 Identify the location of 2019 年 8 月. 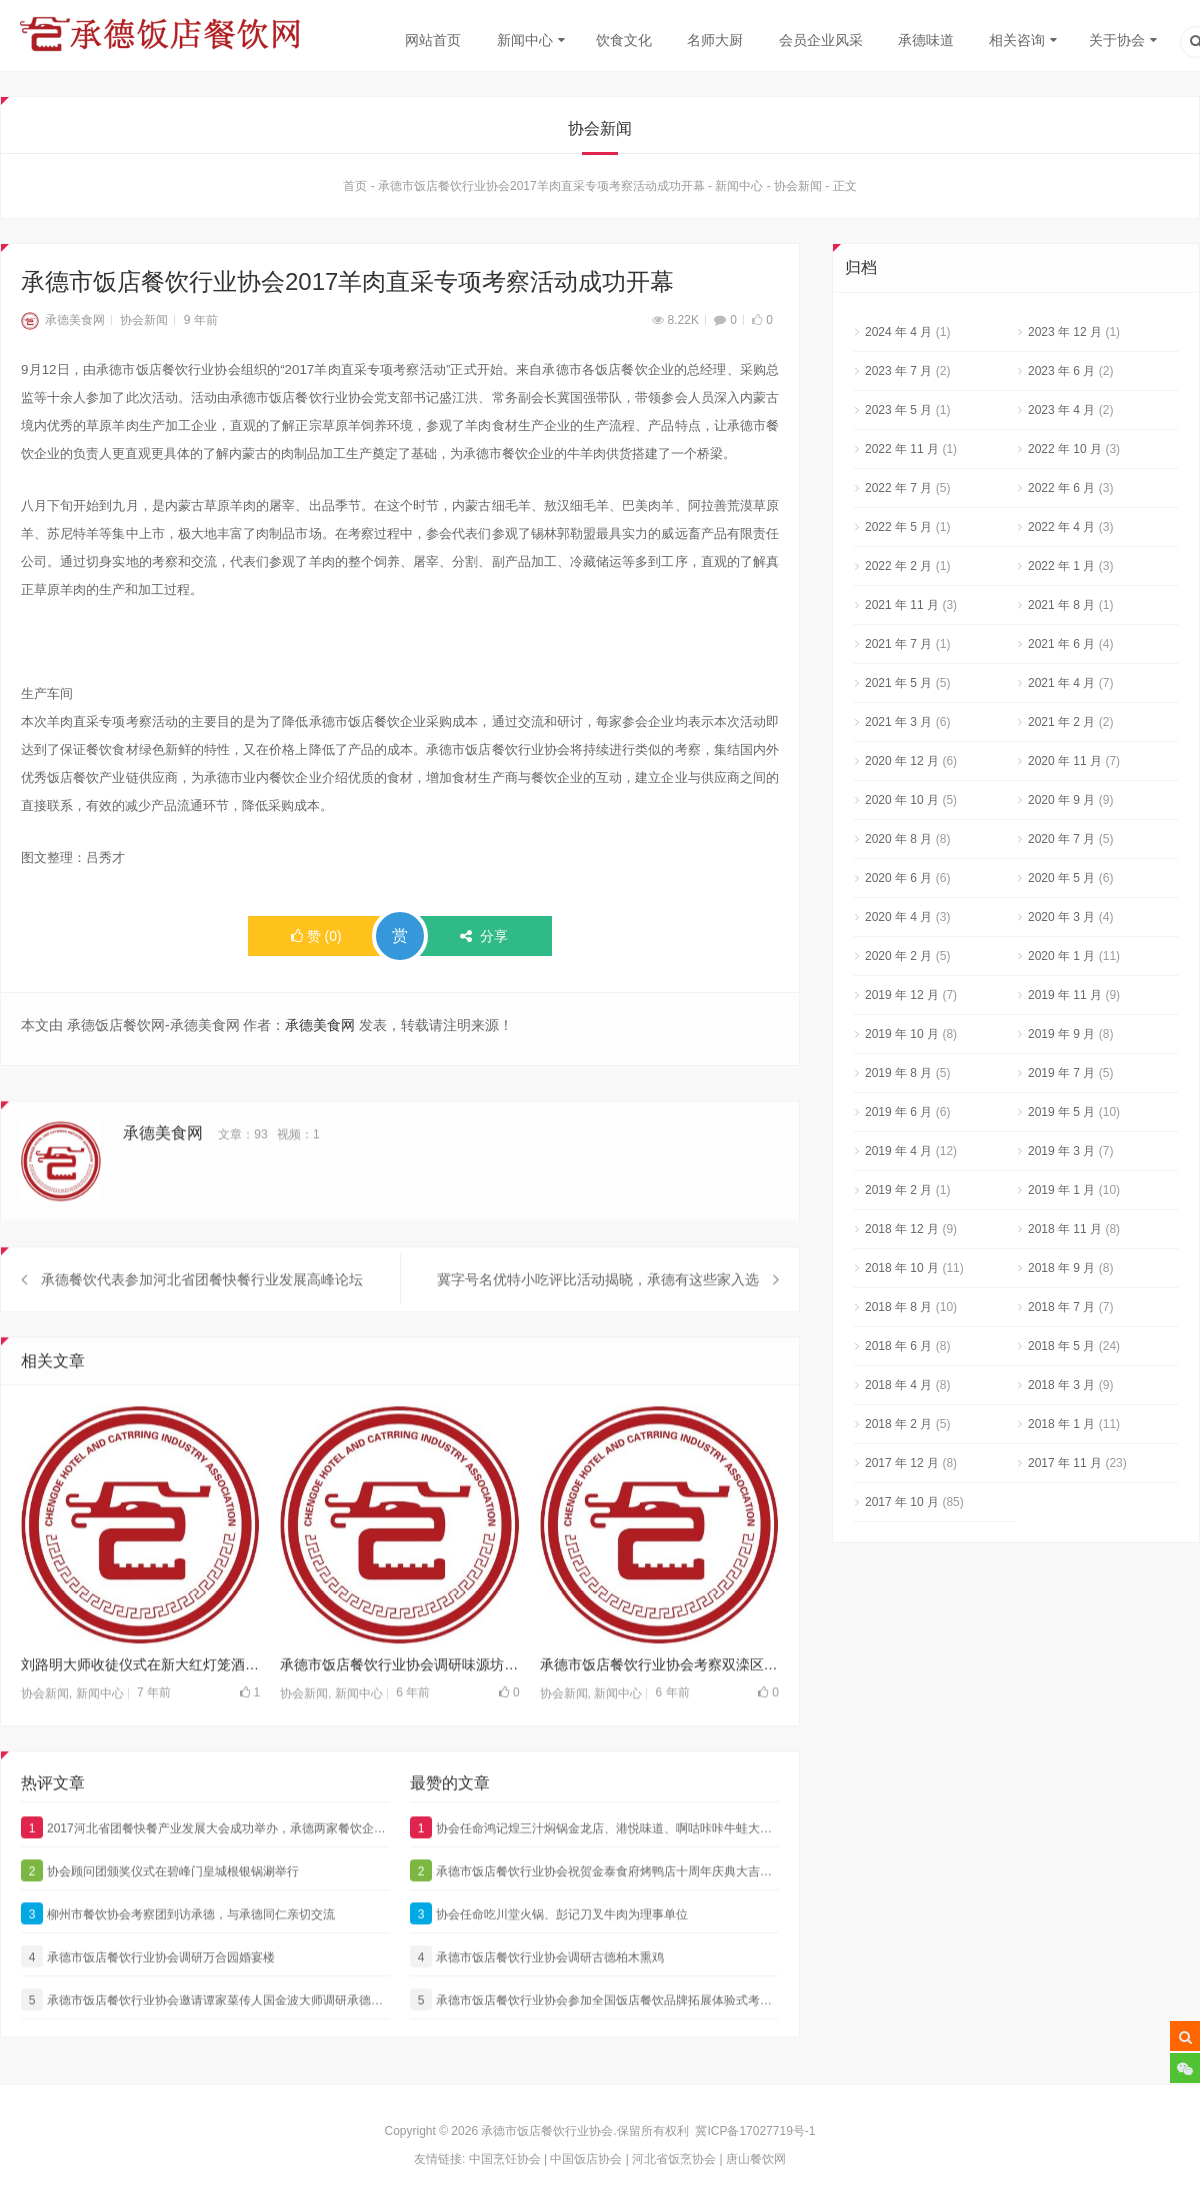
(898, 1078).